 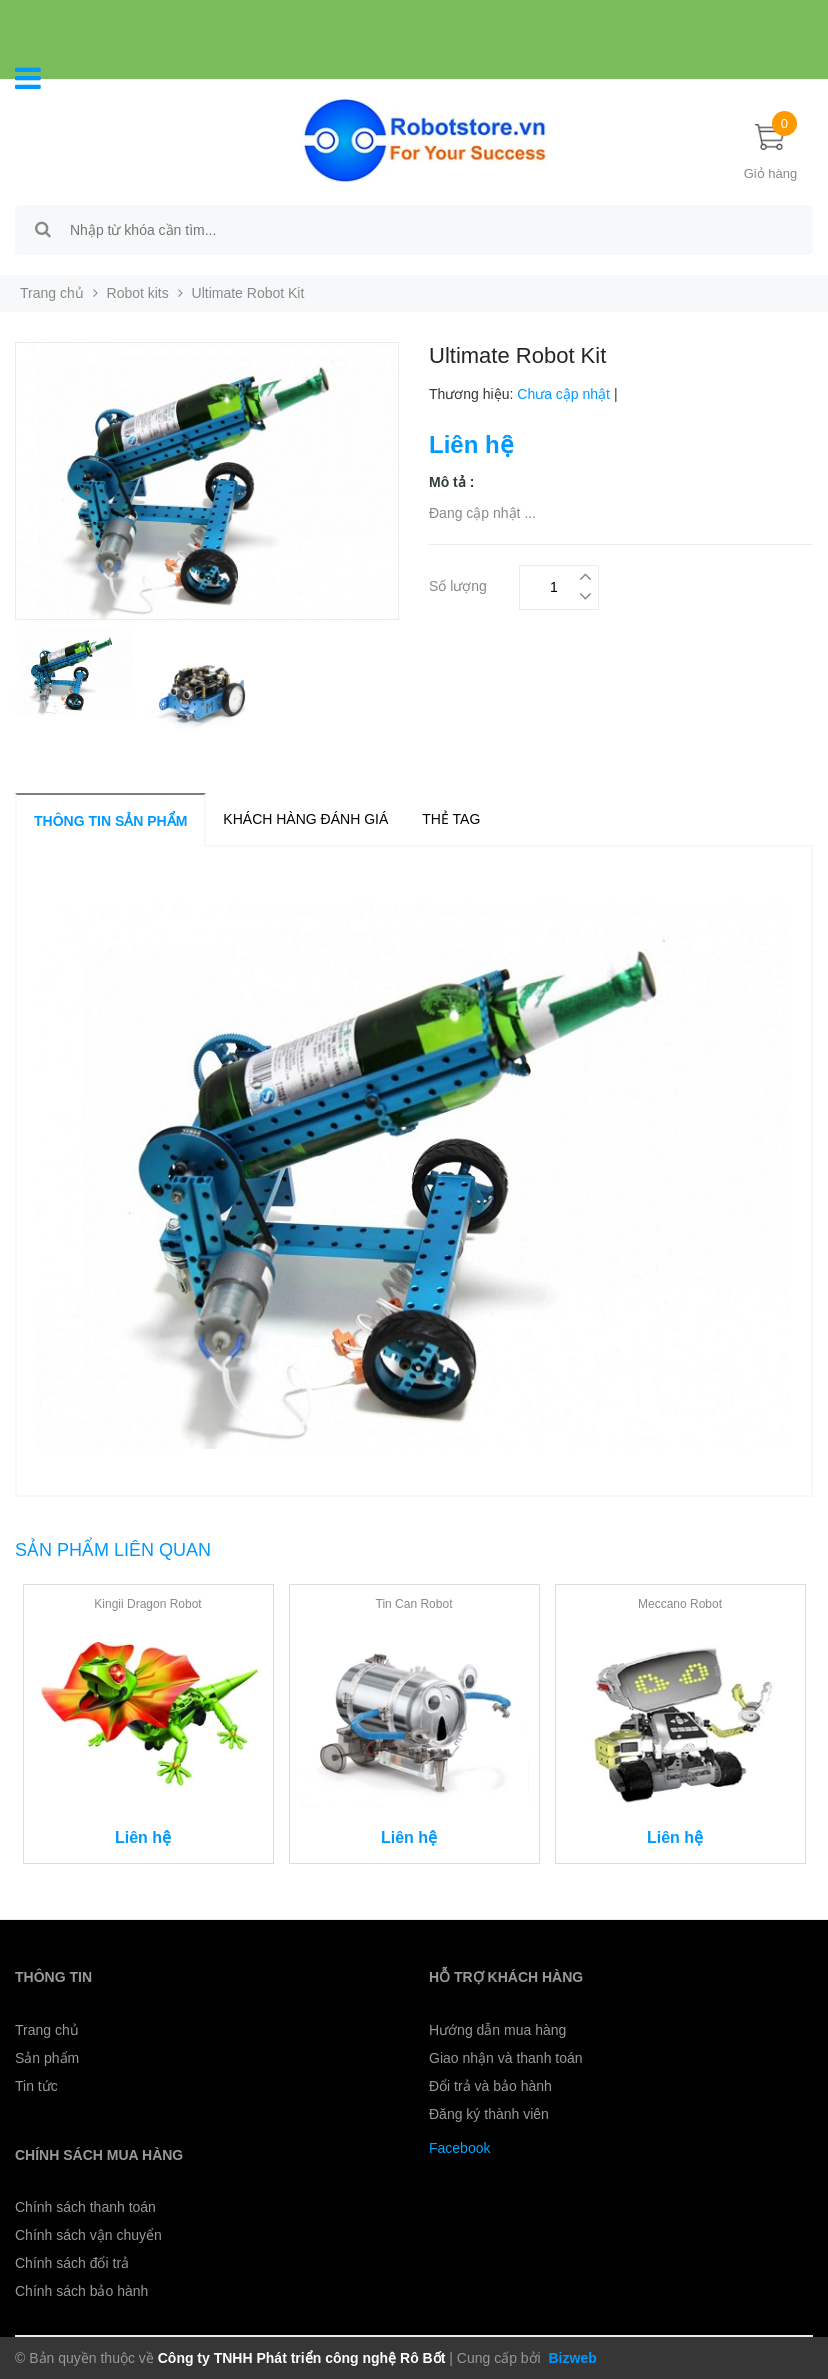 What do you see at coordinates (147, 1604) in the screenshot?
I see `Kingii Dragon Robot` at bounding box center [147, 1604].